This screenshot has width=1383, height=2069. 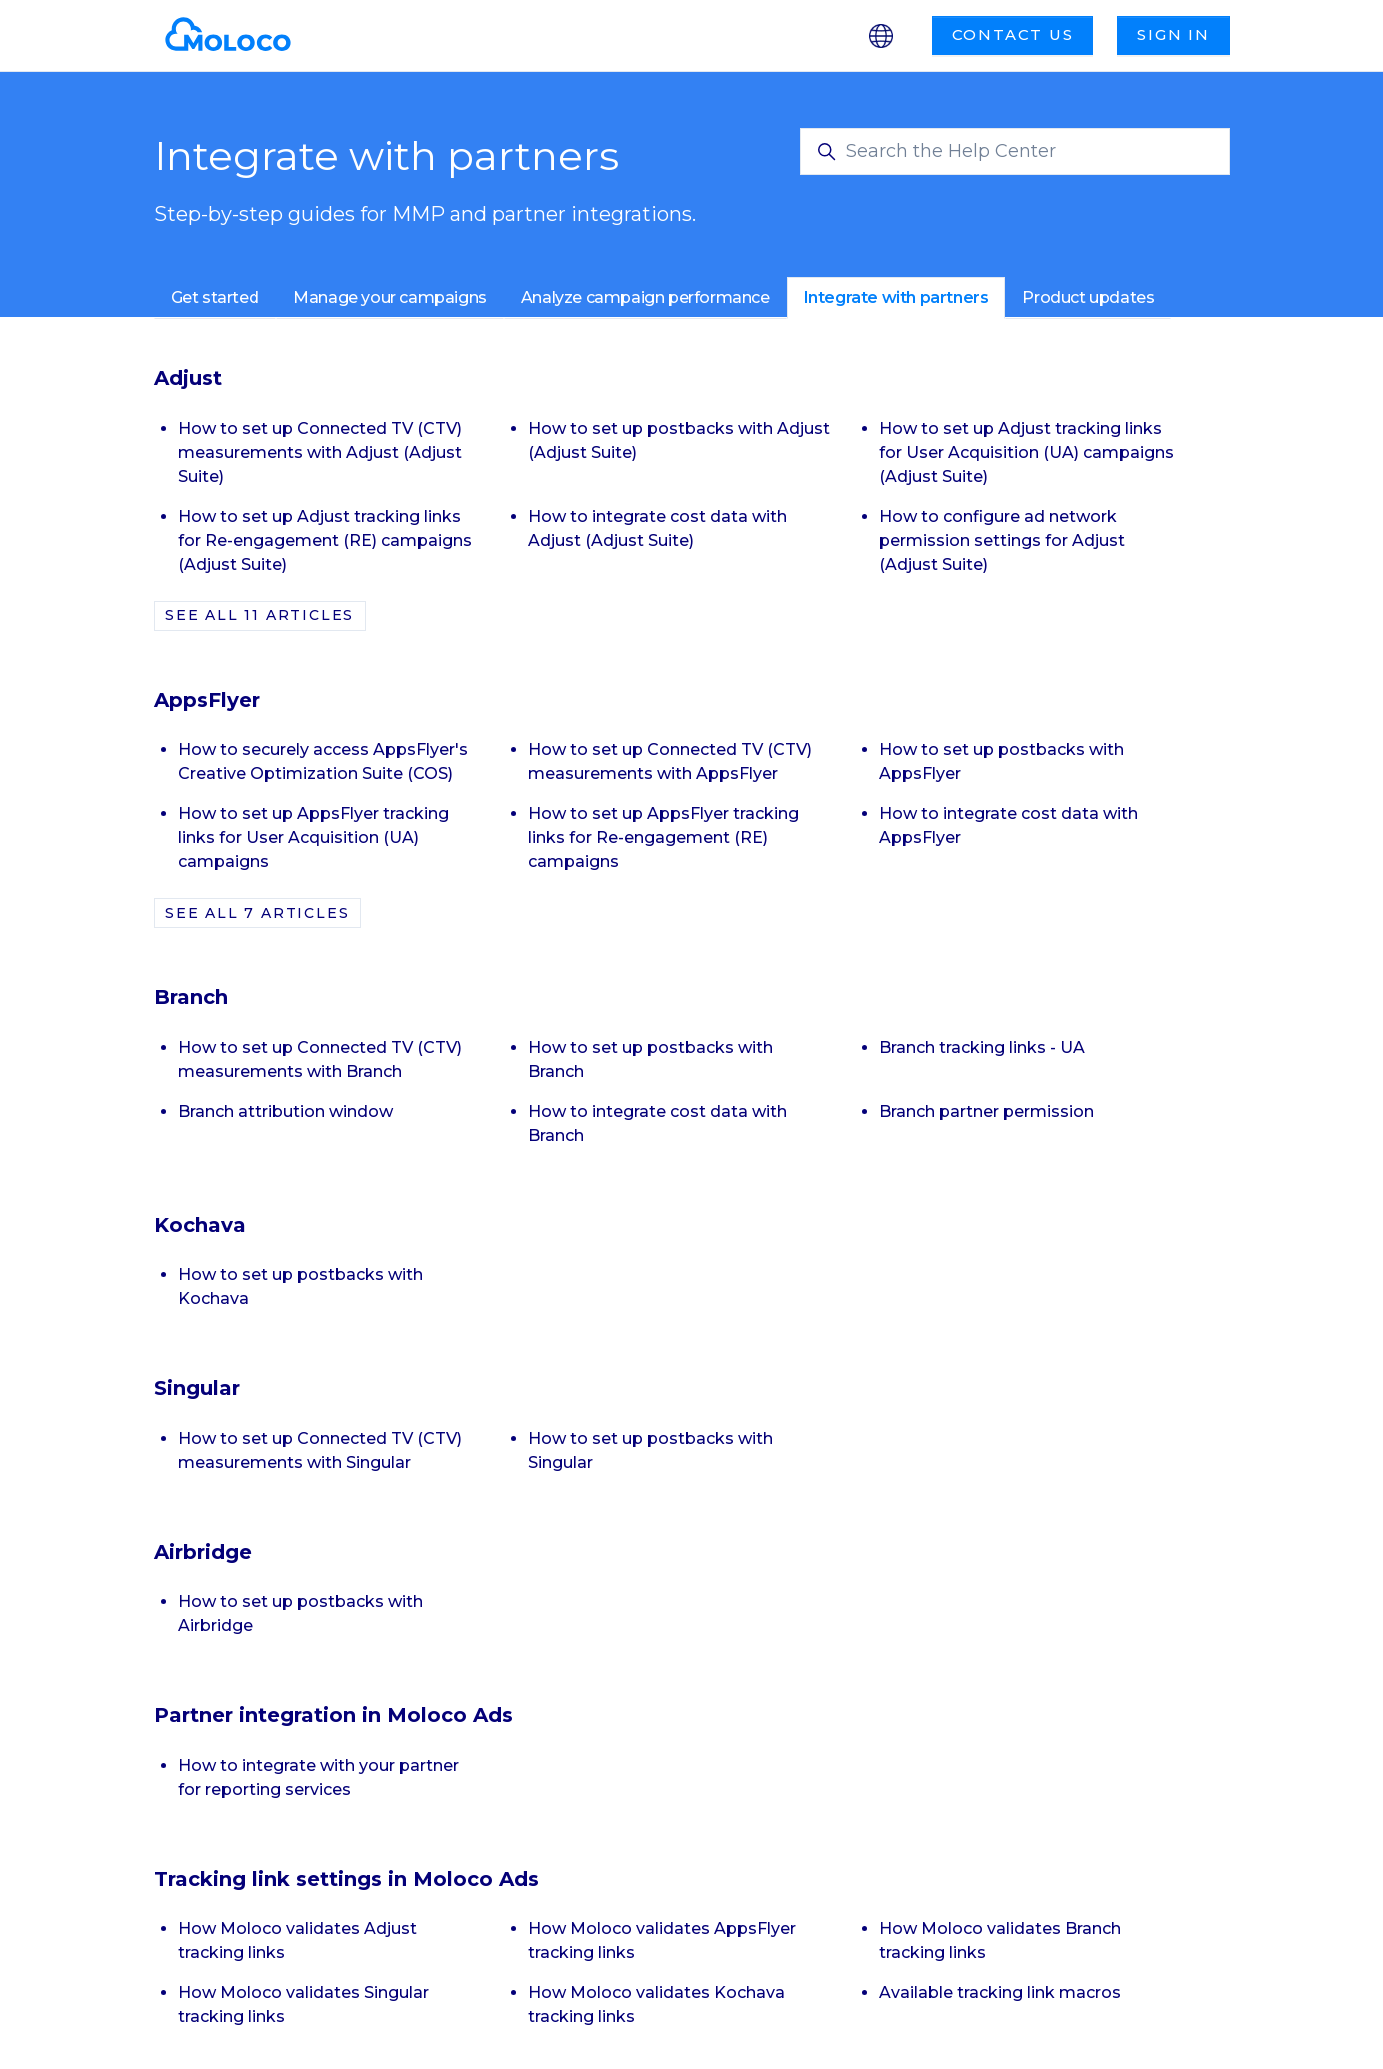 What do you see at coordinates (313, 837) in the screenshot?
I see `How to set up AppsFlyer tracking links for User Acquisition (UA) campaigns` at bounding box center [313, 837].